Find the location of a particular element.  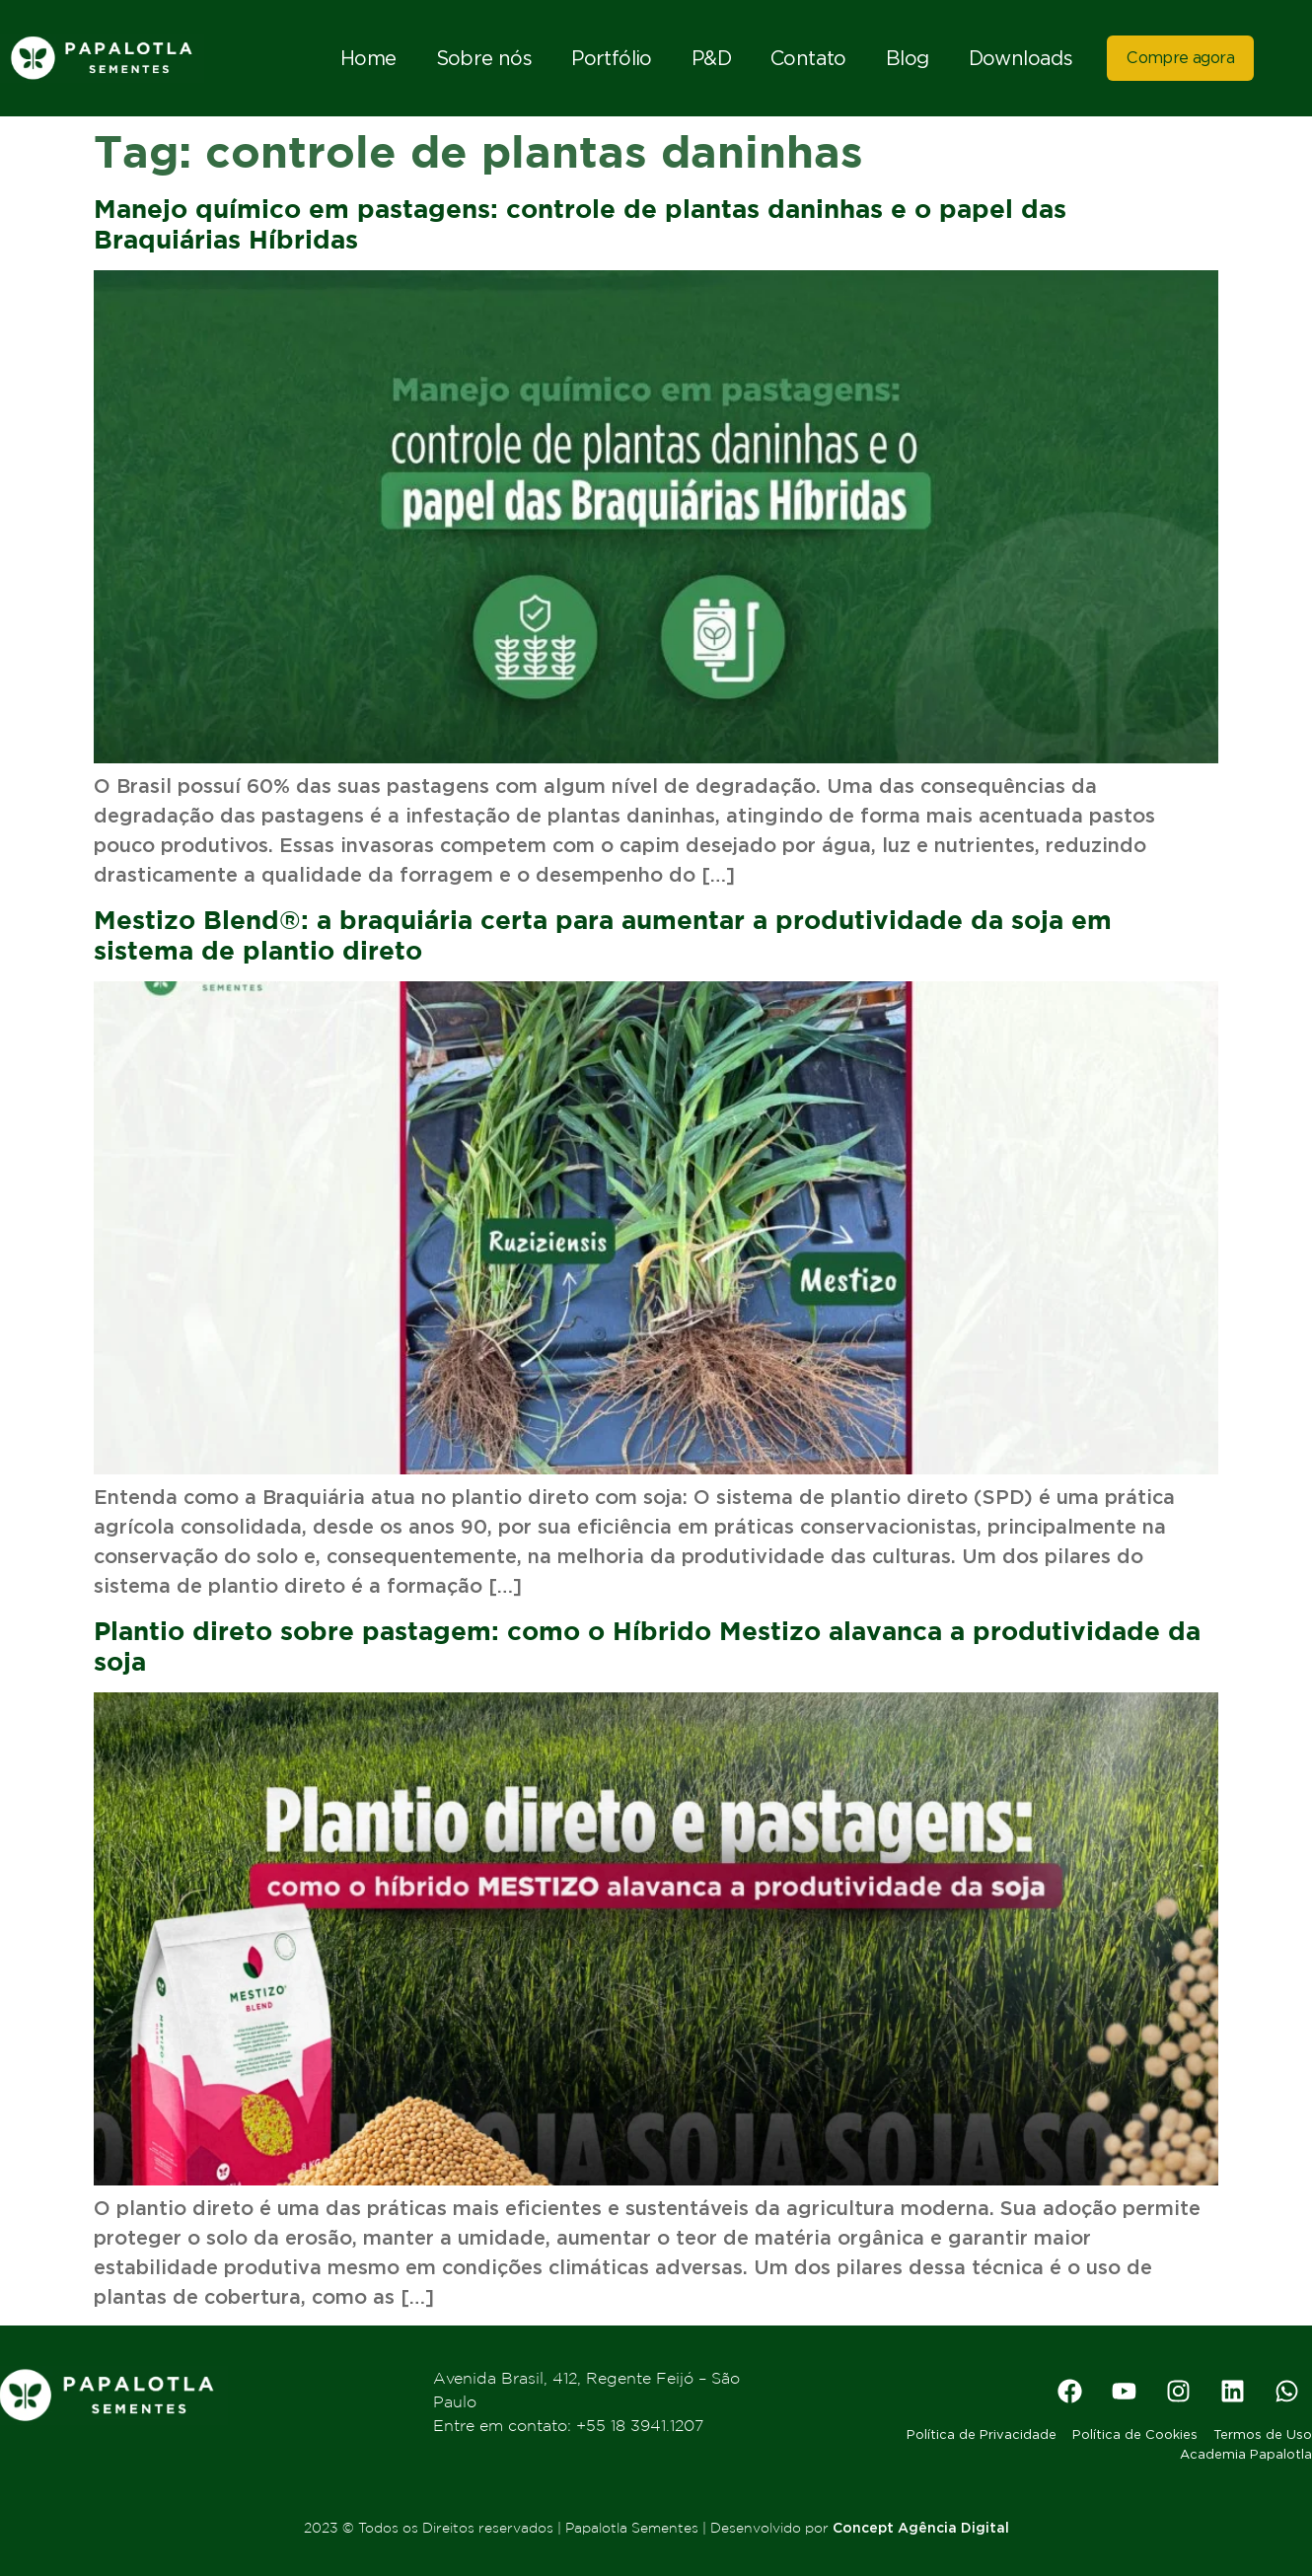

Blog is located at coordinates (907, 58).